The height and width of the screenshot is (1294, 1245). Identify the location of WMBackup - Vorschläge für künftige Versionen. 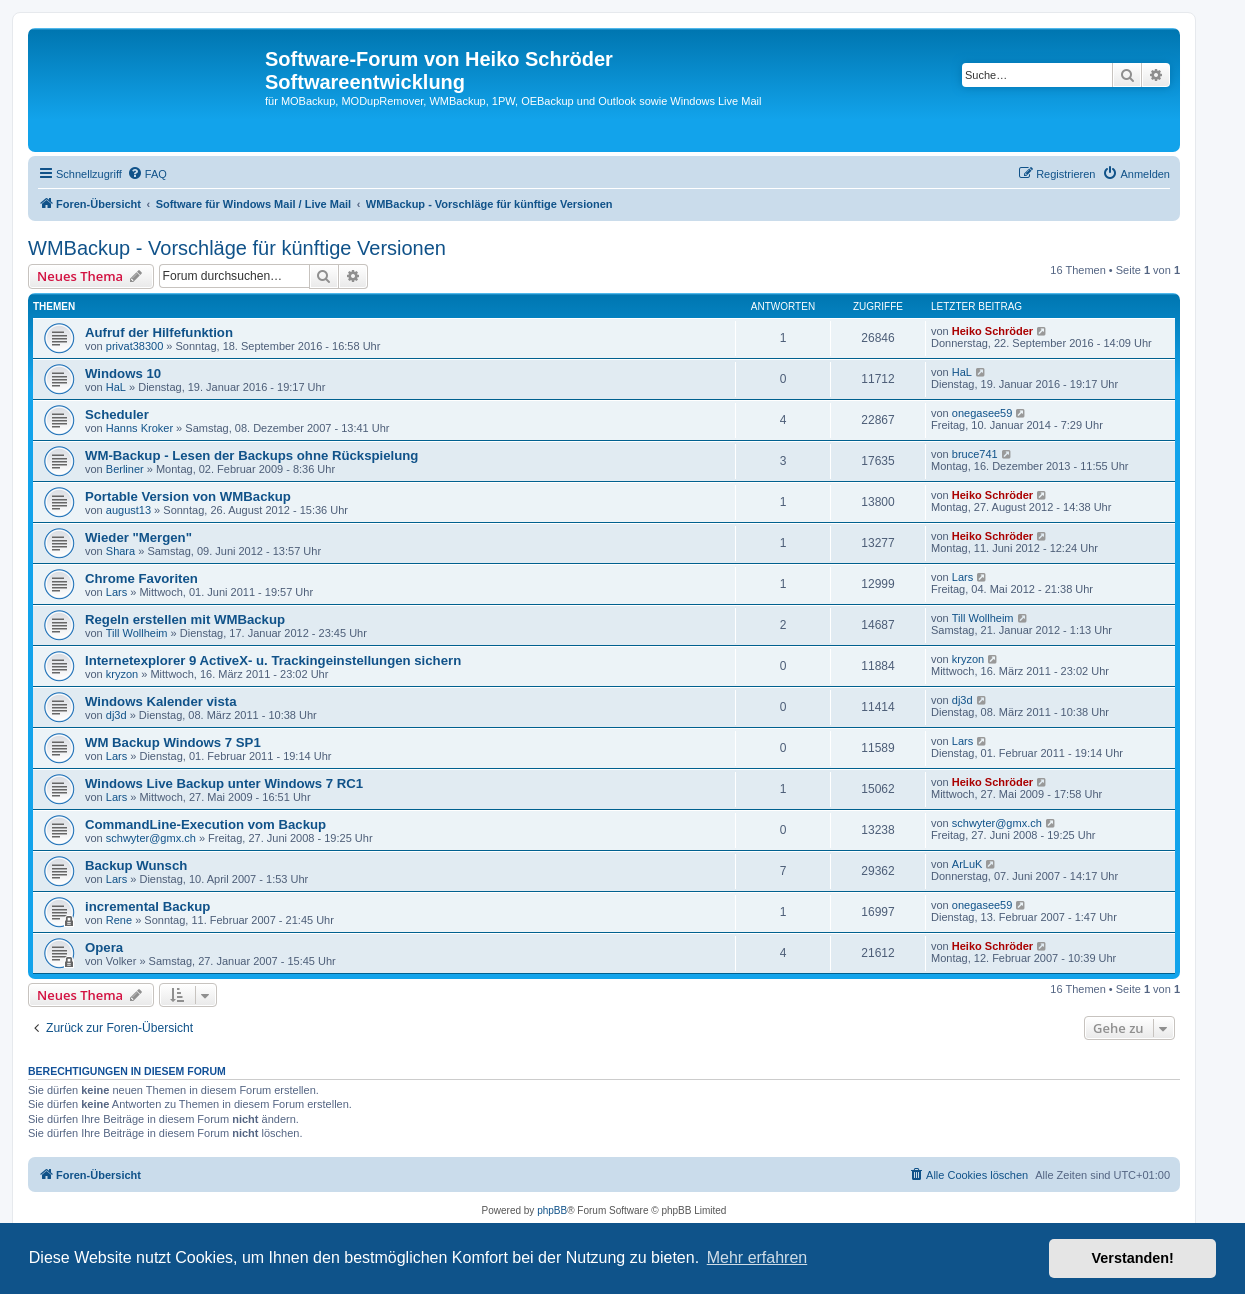
(237, 248).